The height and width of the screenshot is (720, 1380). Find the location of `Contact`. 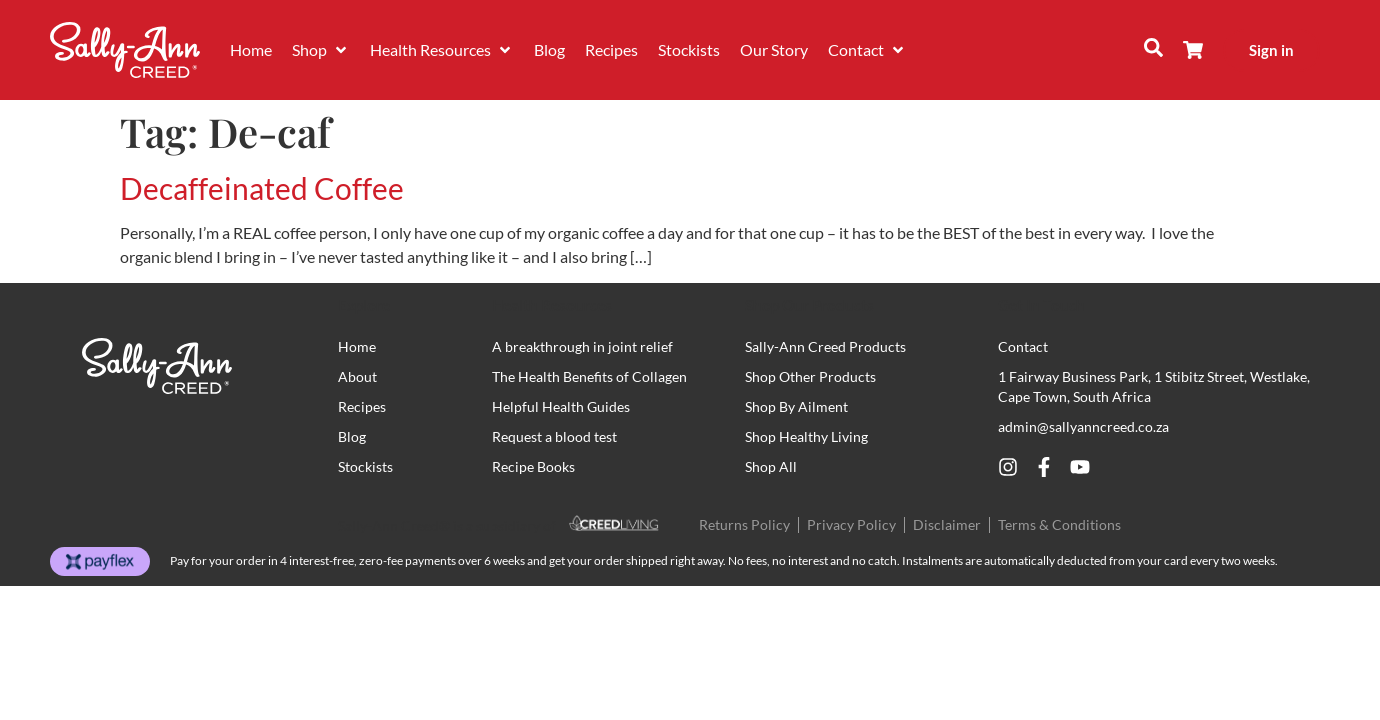

Contact is located at coordinates (1023, 346).